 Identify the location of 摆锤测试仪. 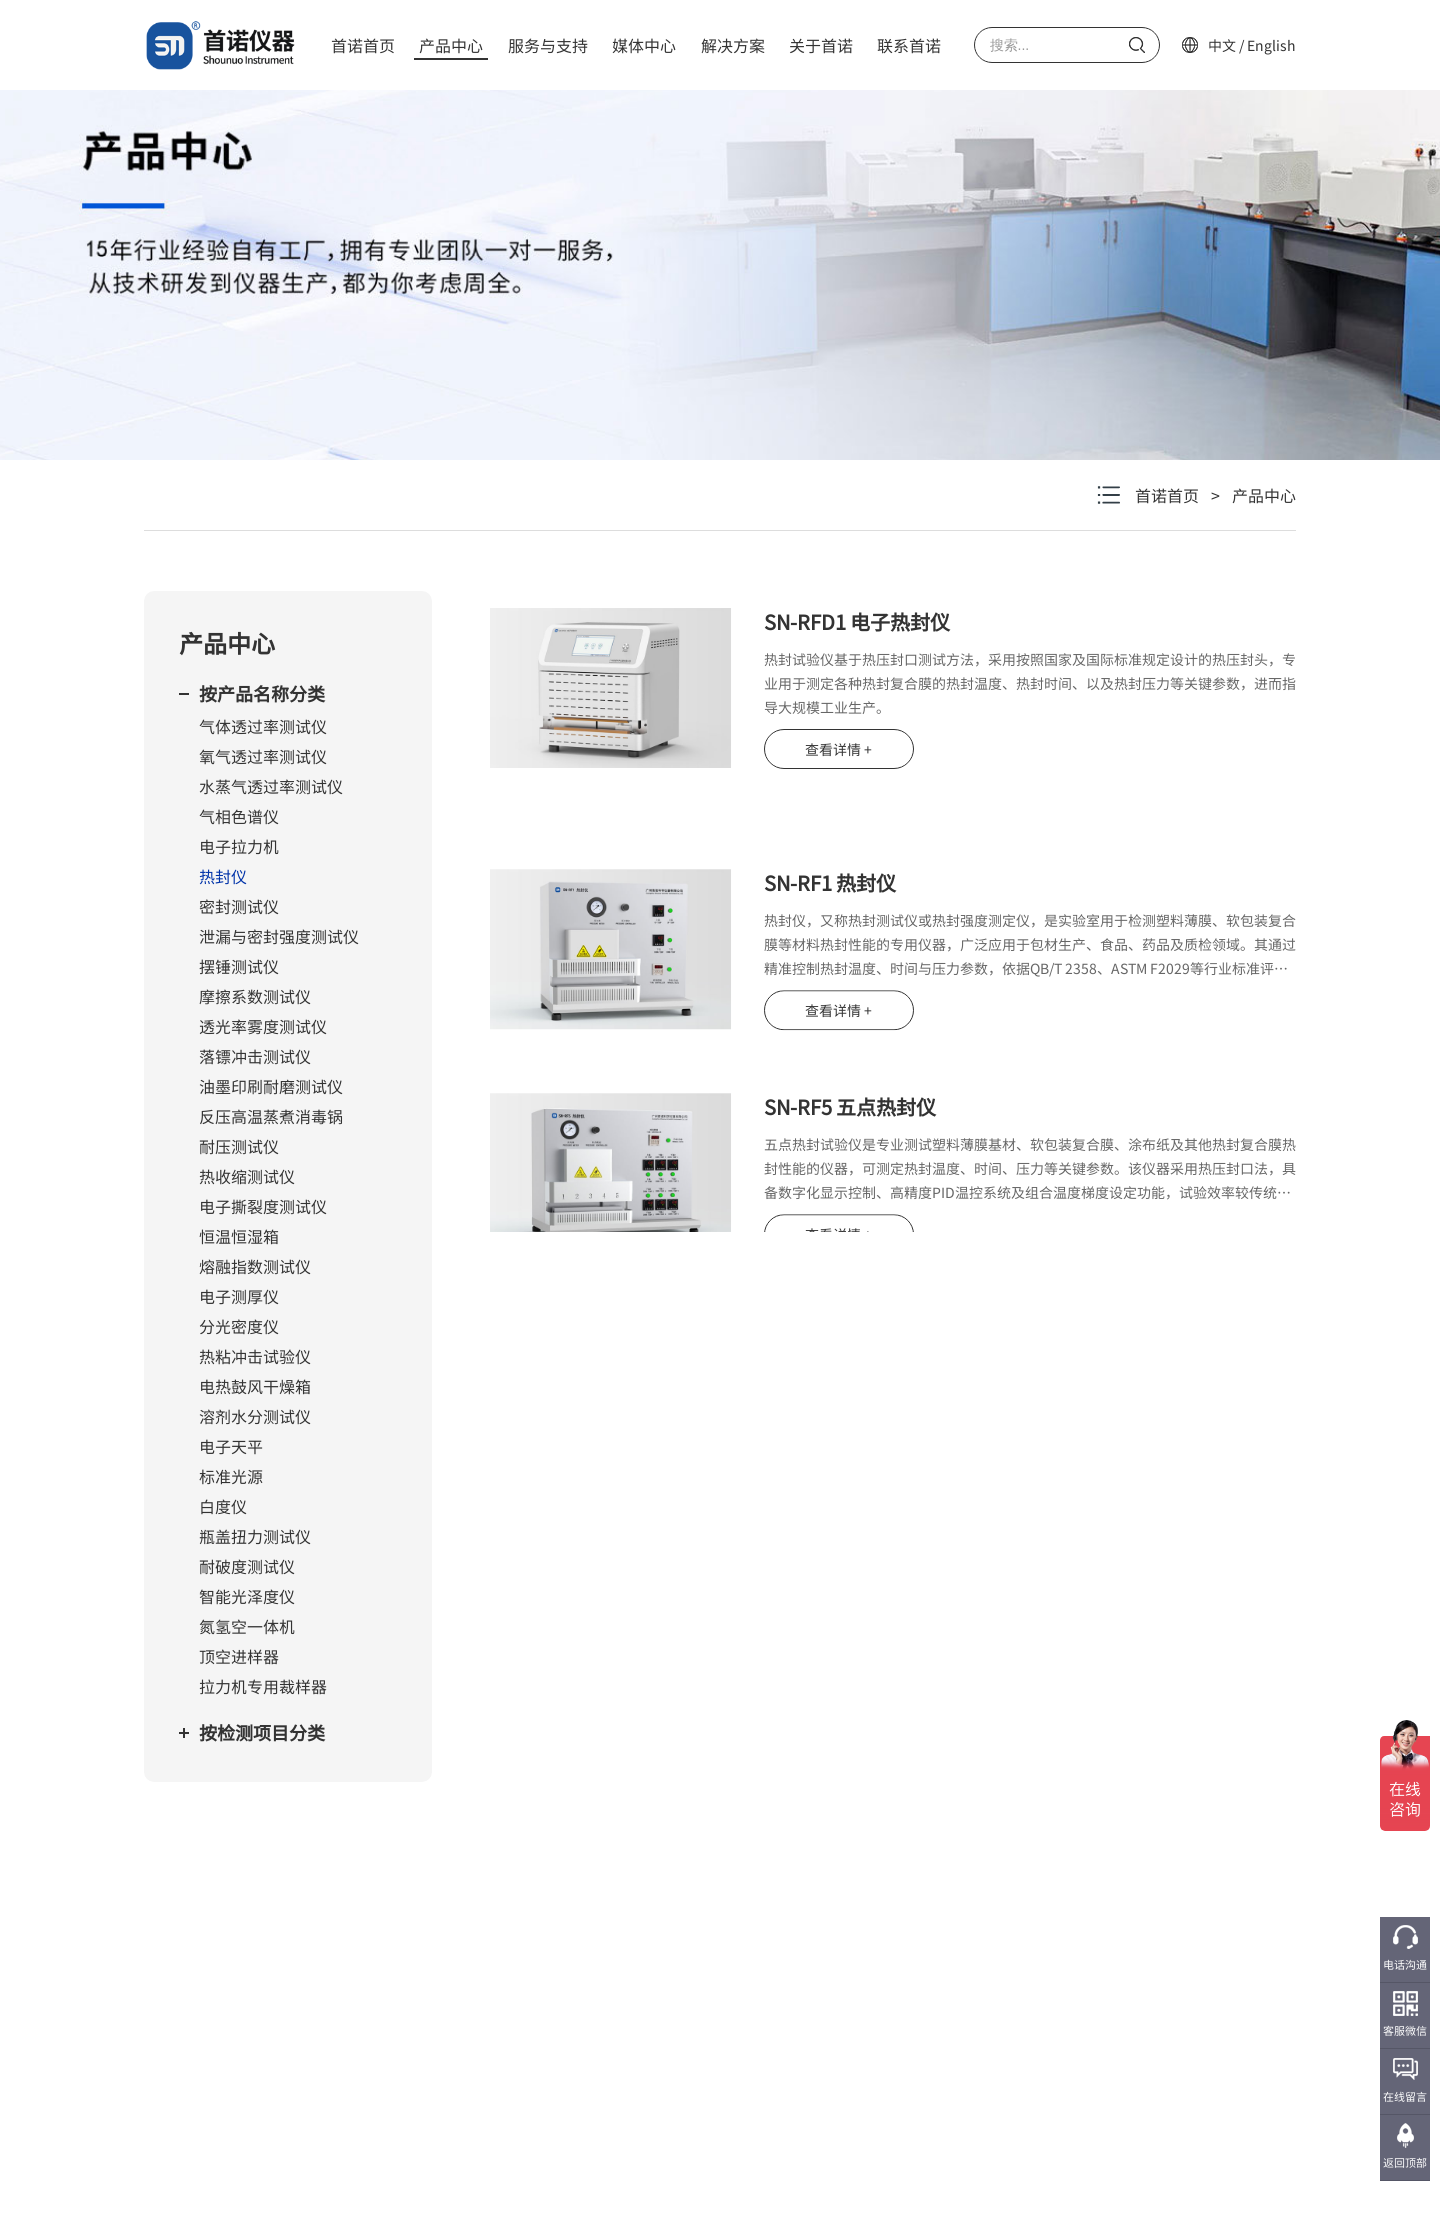
(239, 966).